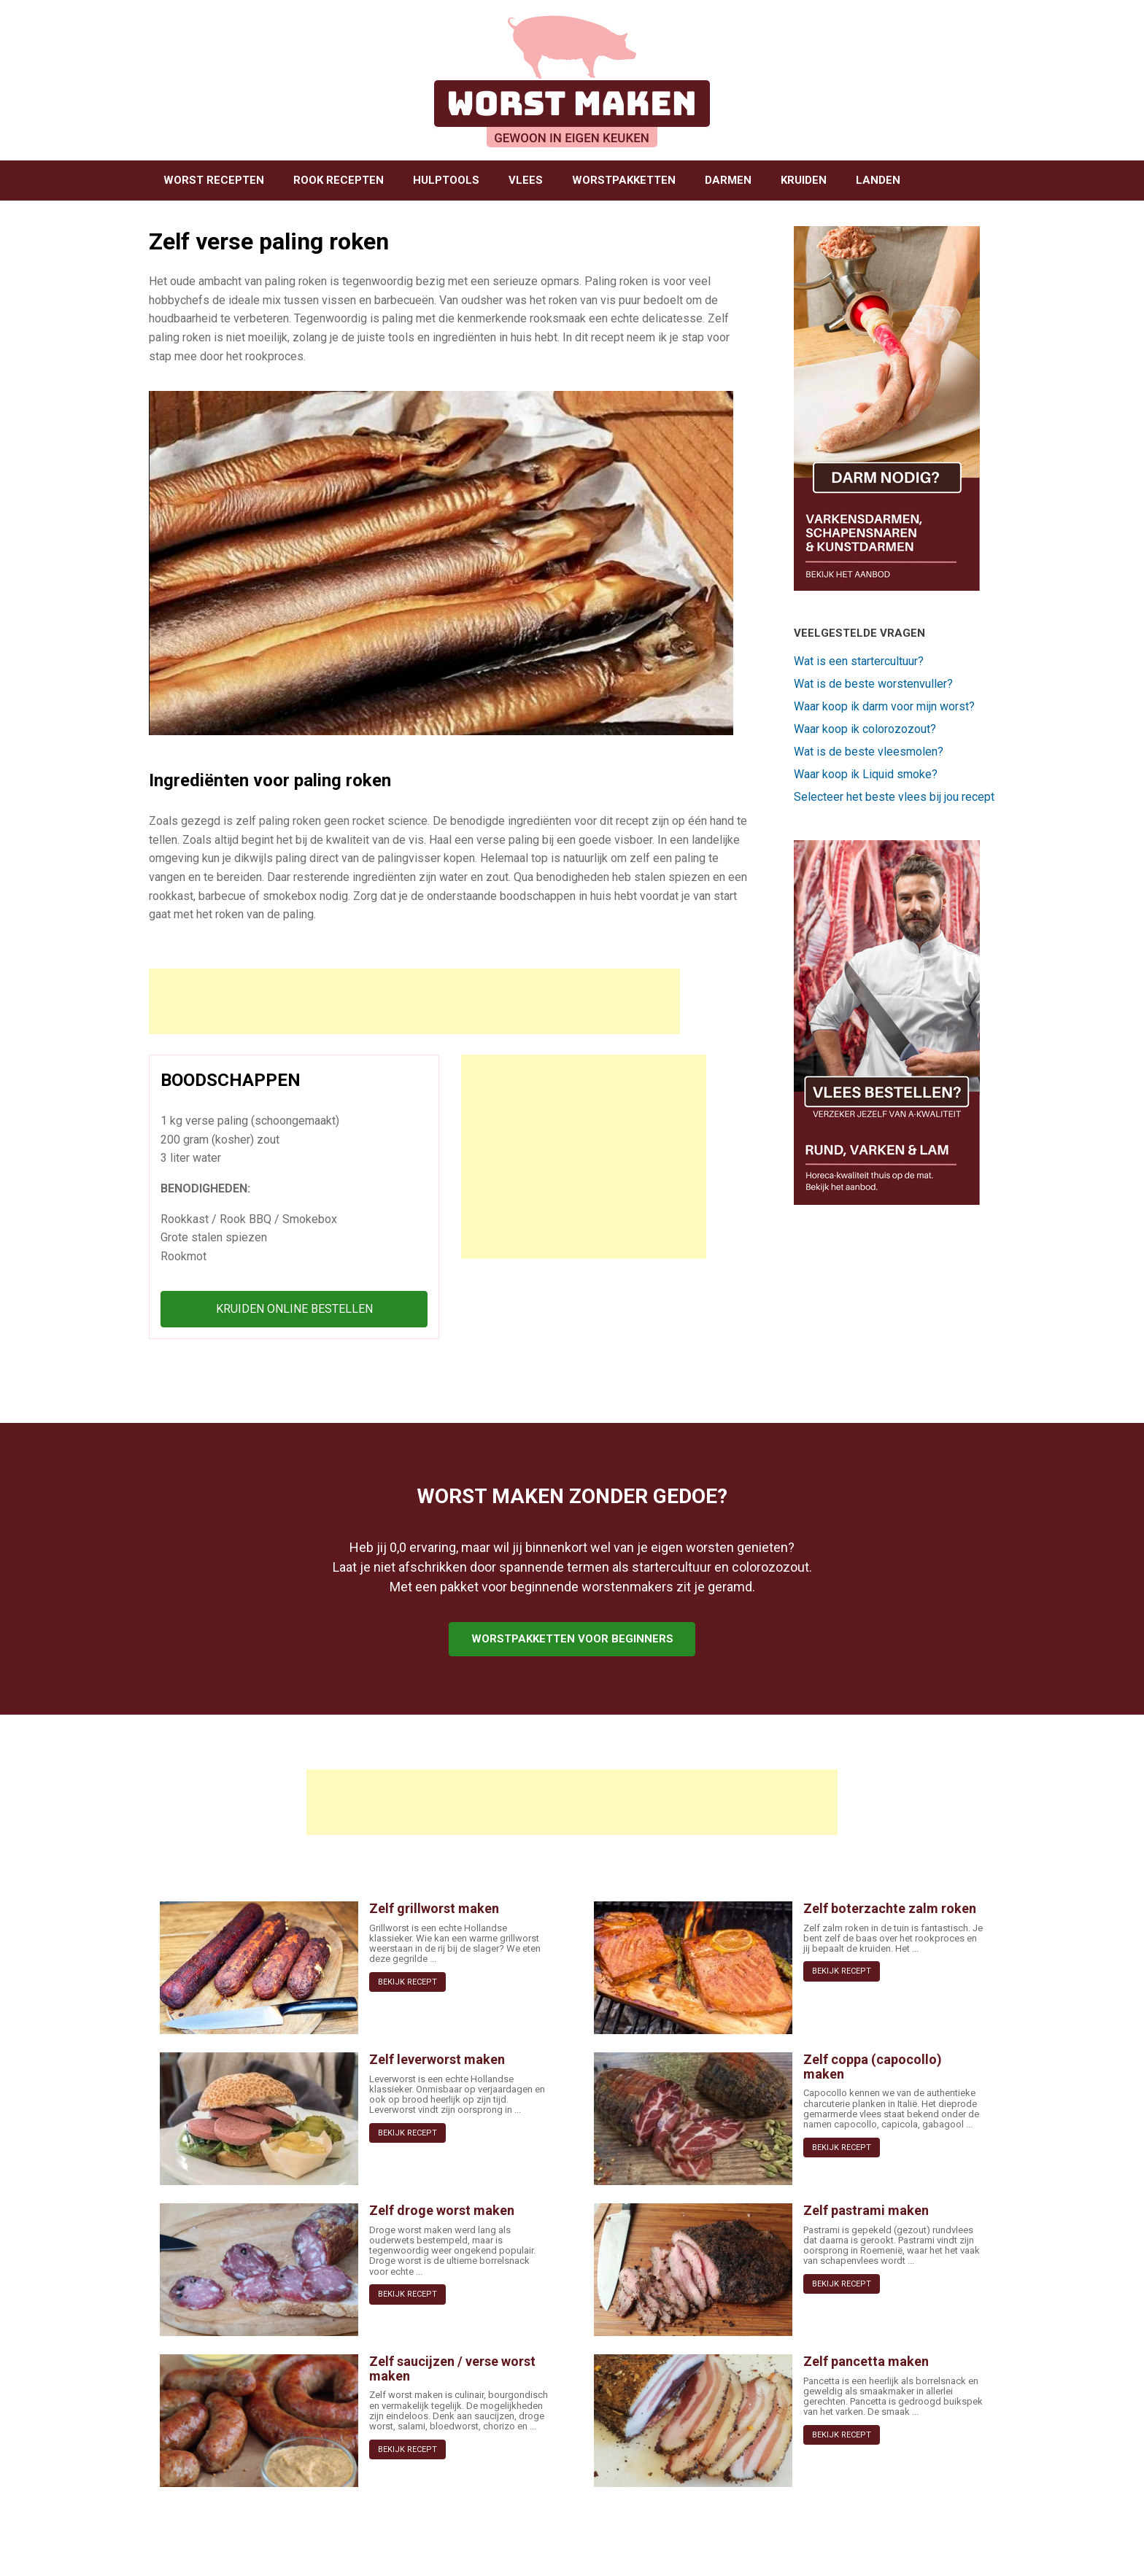  Describe the element at coordinates (889, 1908) in the screenshot. I see `Zelf boterzachte zalm roken` at that location.